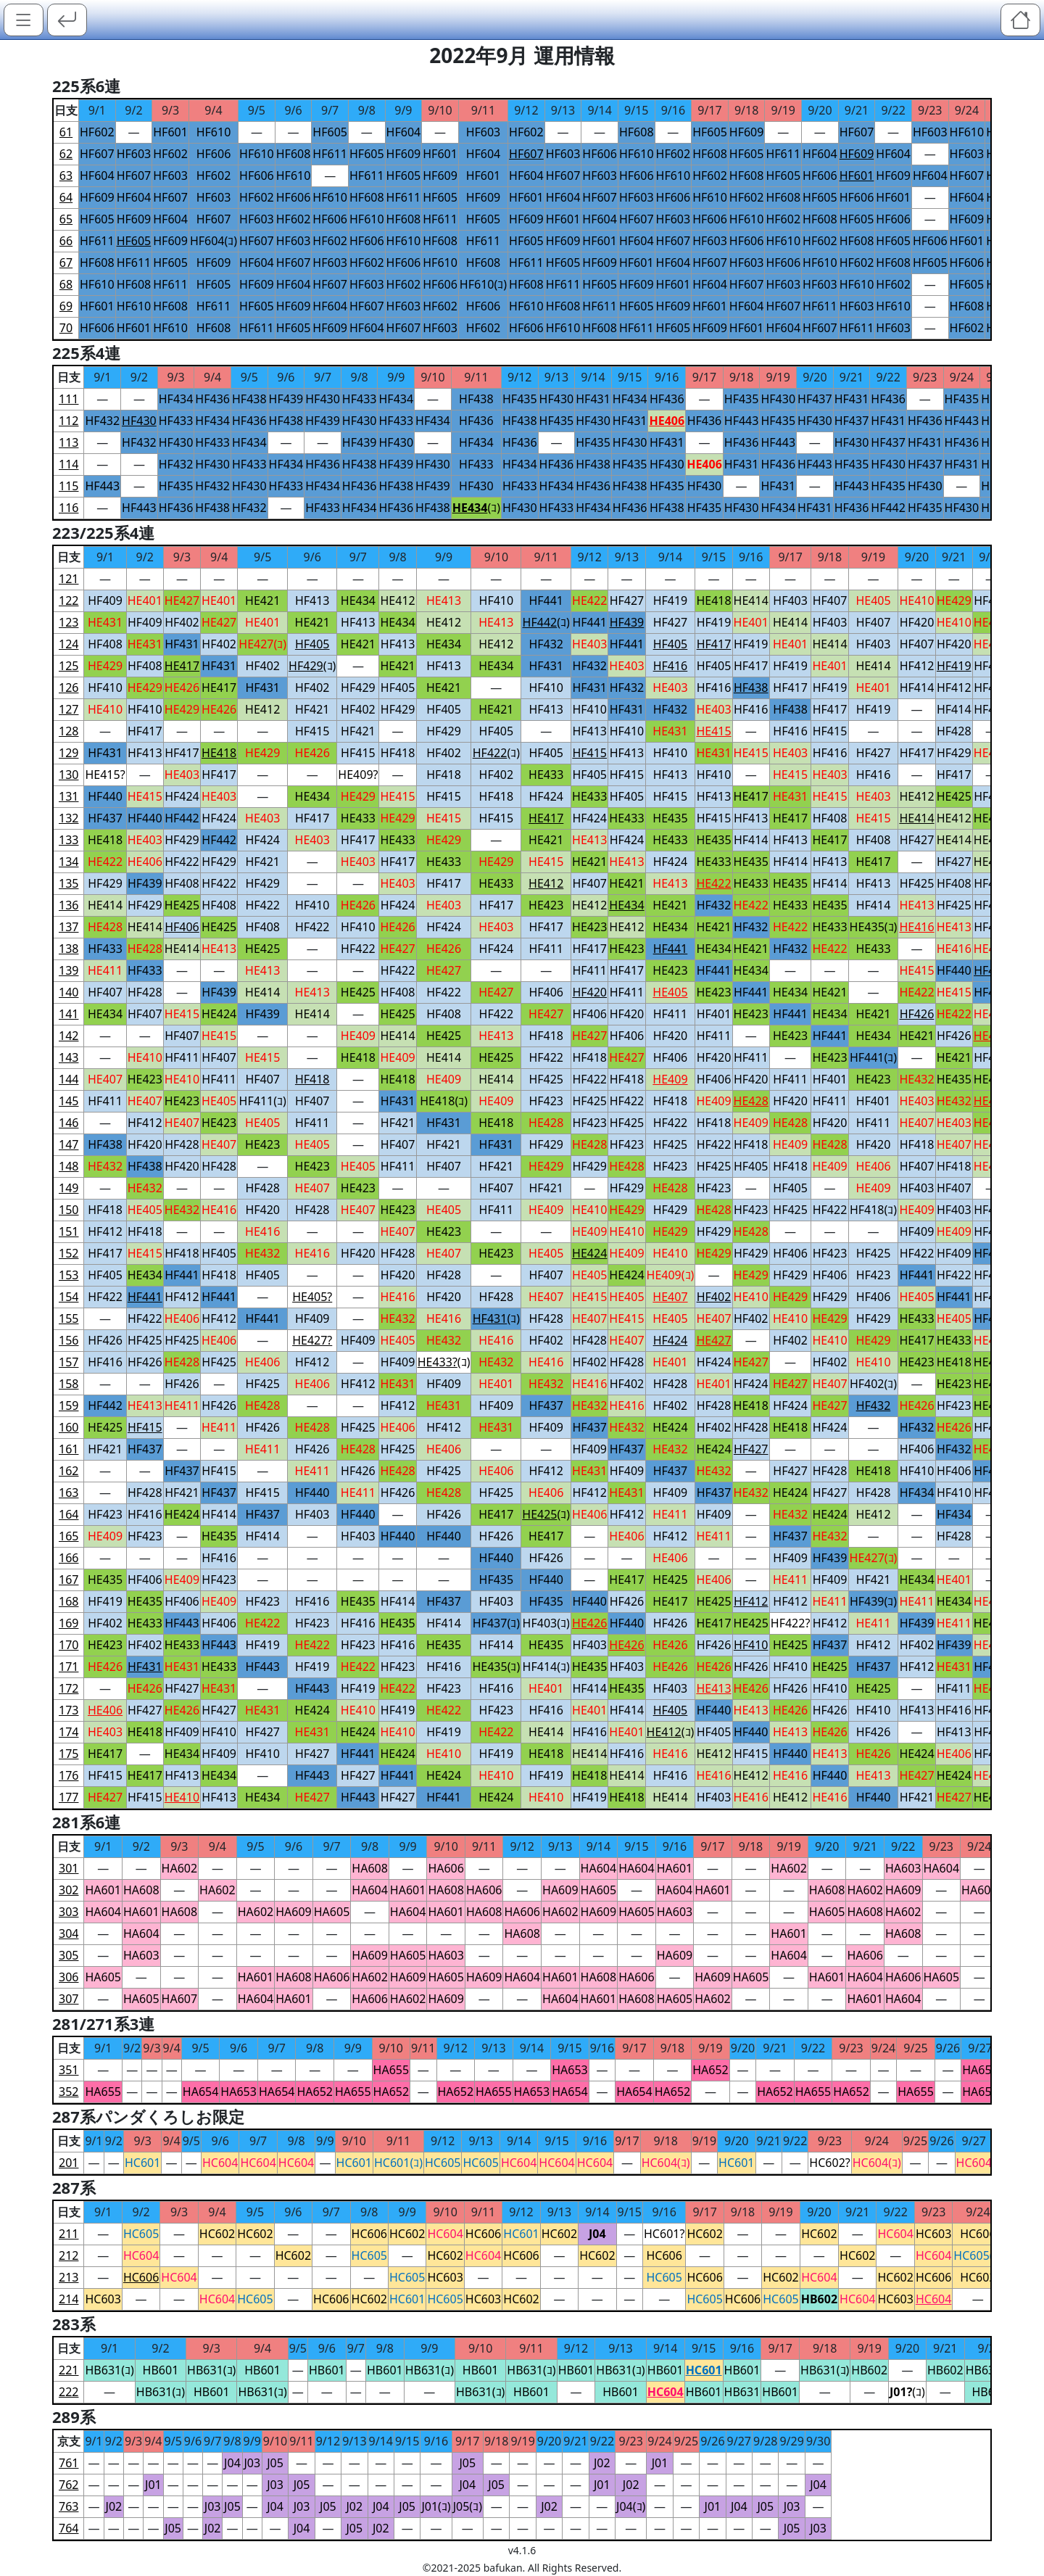 Image resolution: width=1044 pixels, height=2576 pixels. What do you see at coordinates (599, 1868) in the screenshot?
I see `HA604` at bounding box center [599, 1868].